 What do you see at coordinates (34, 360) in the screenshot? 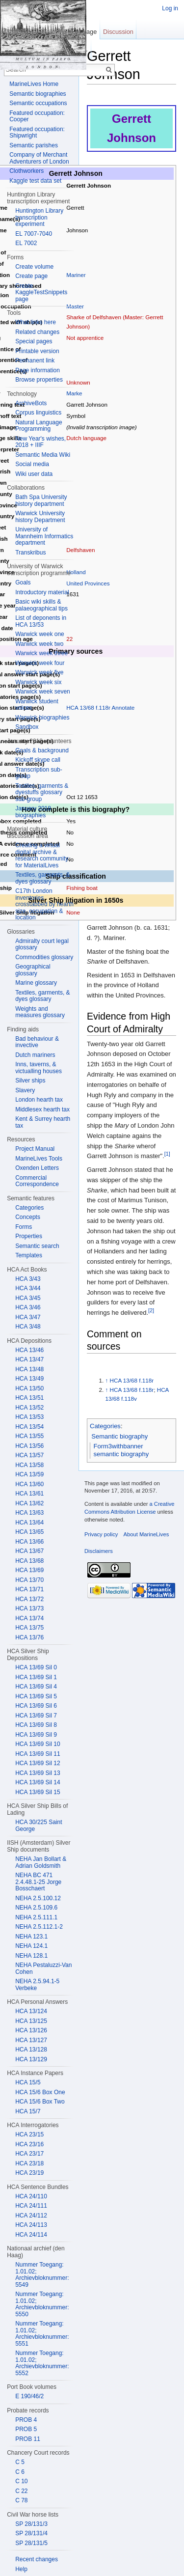
I see `Permanent link` at bounding box center [34, 360].